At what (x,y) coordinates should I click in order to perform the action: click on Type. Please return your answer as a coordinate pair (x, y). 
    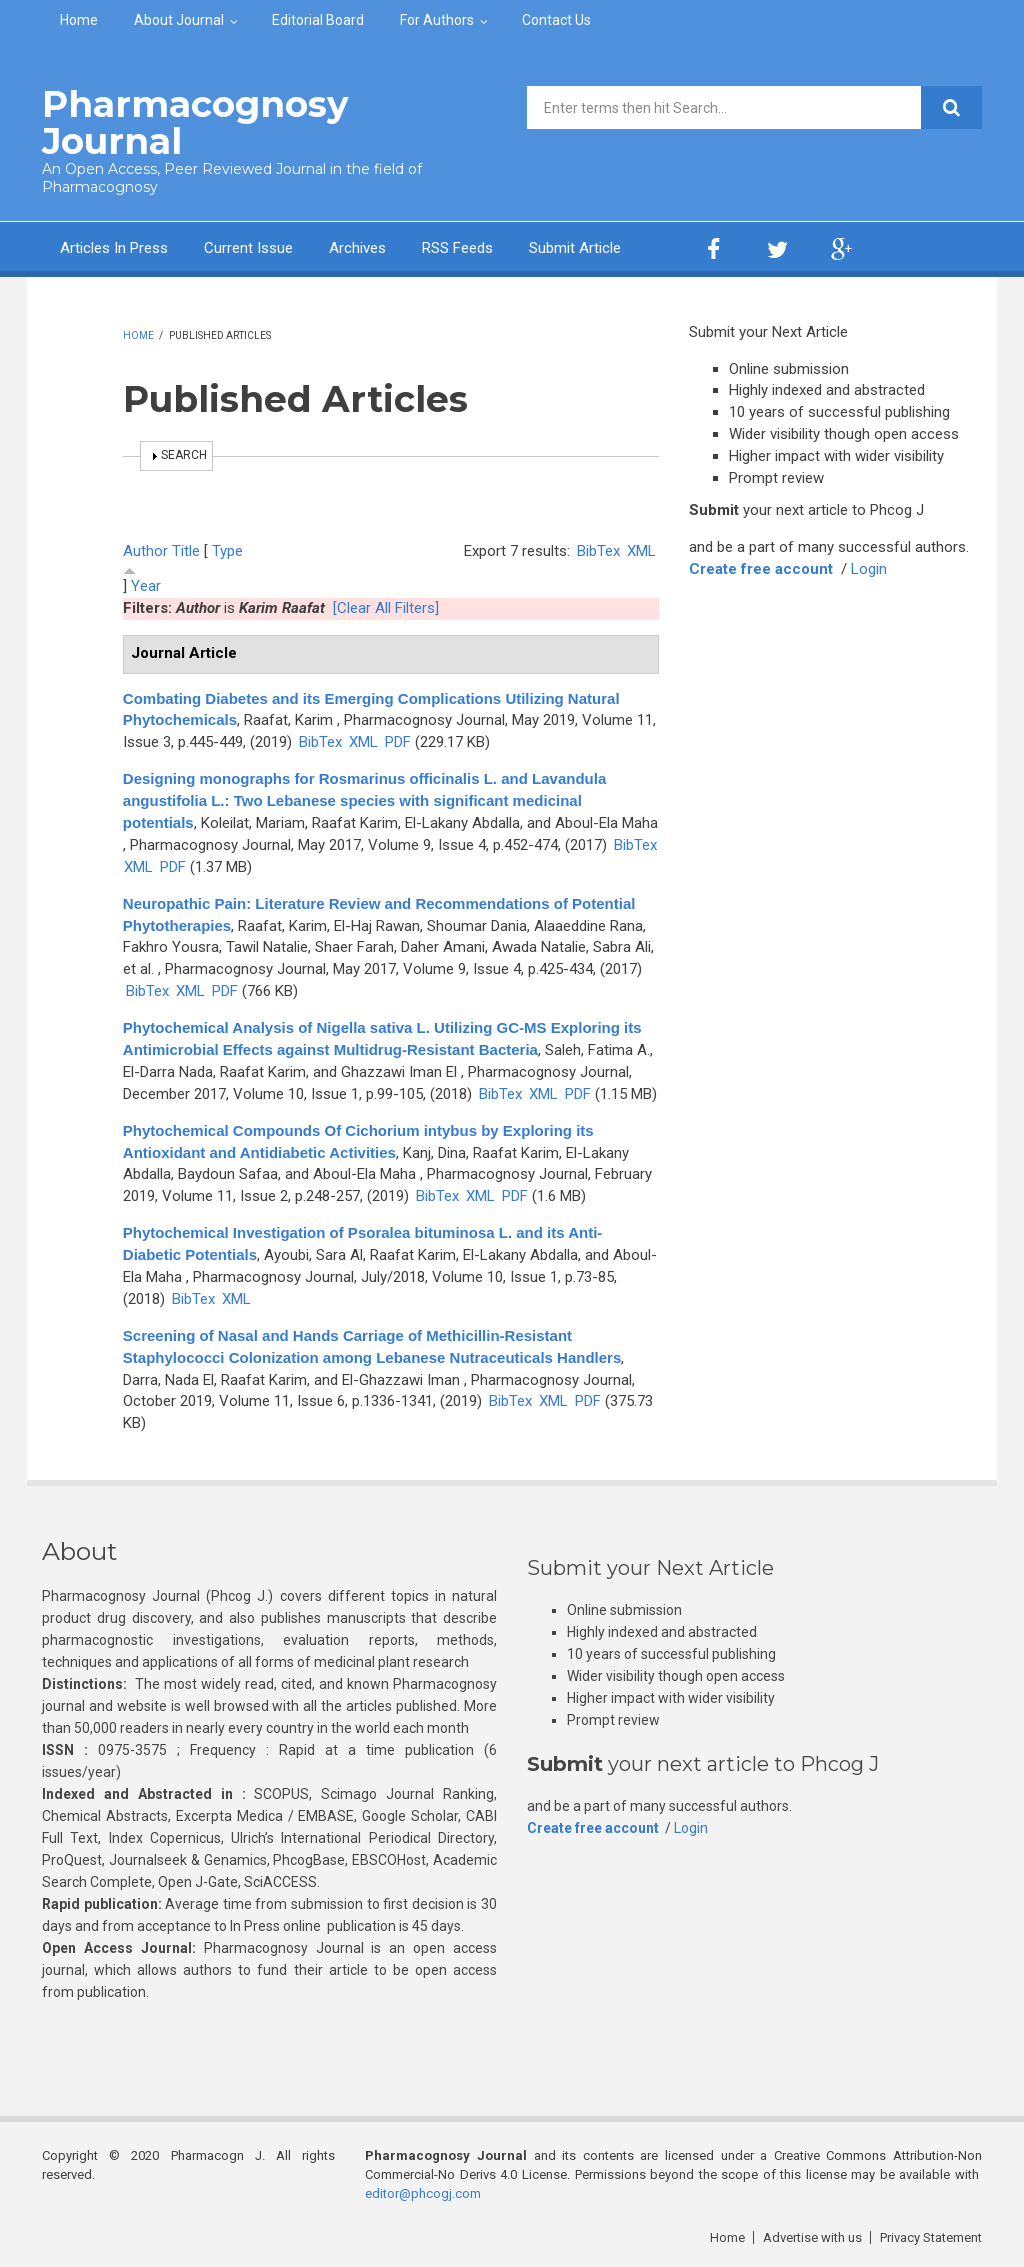
    Looking at the image, I should click on (227, 551).